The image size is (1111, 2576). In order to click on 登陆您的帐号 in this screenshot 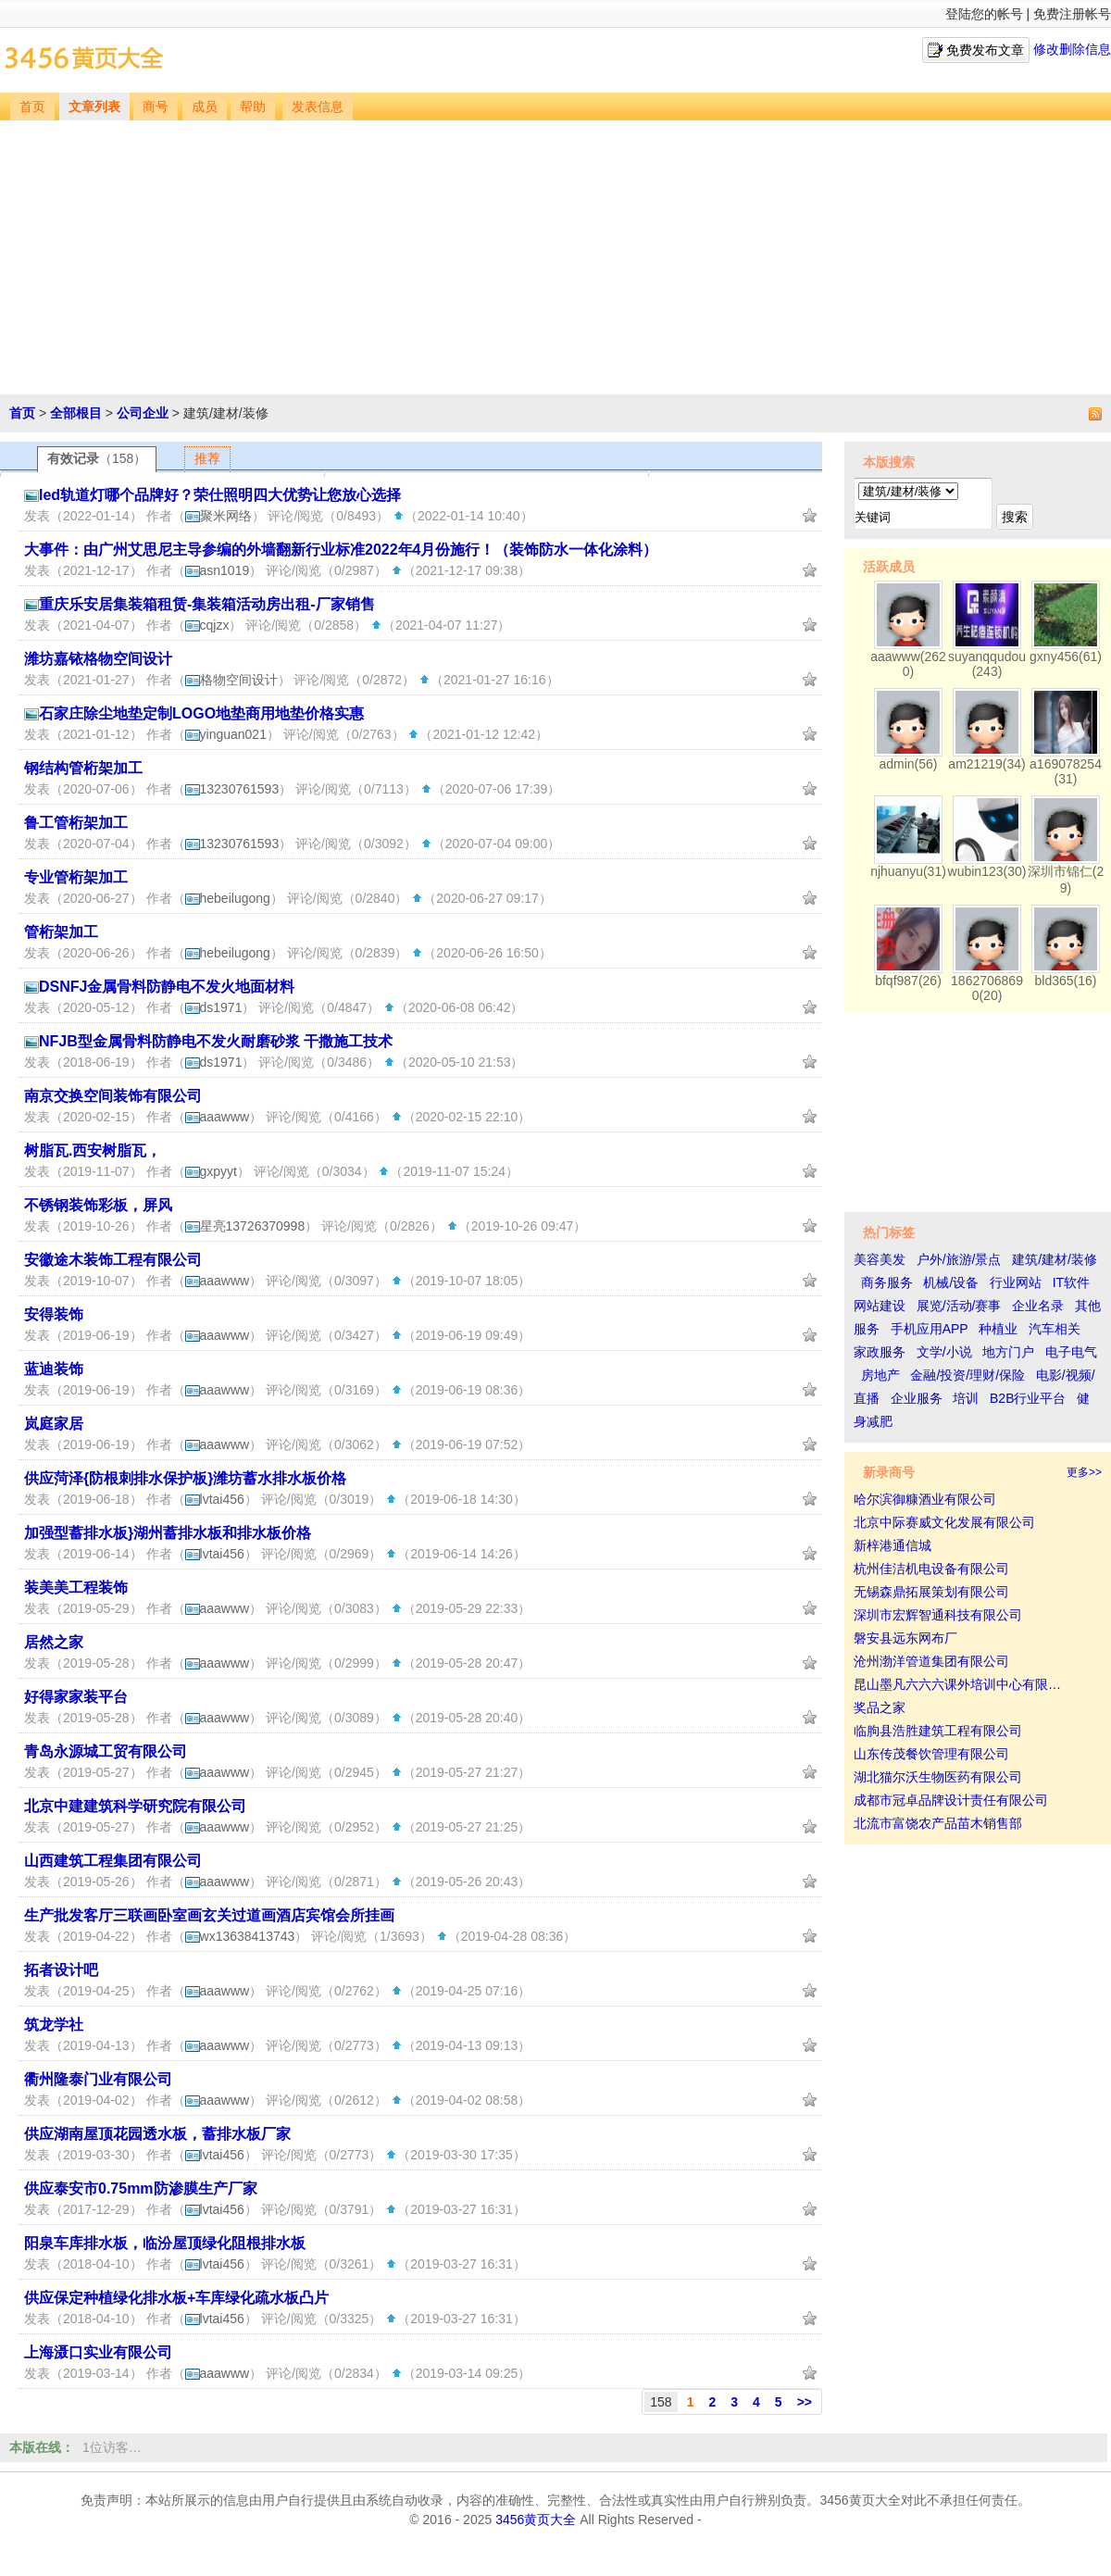, I will do `click(984, 13)`.